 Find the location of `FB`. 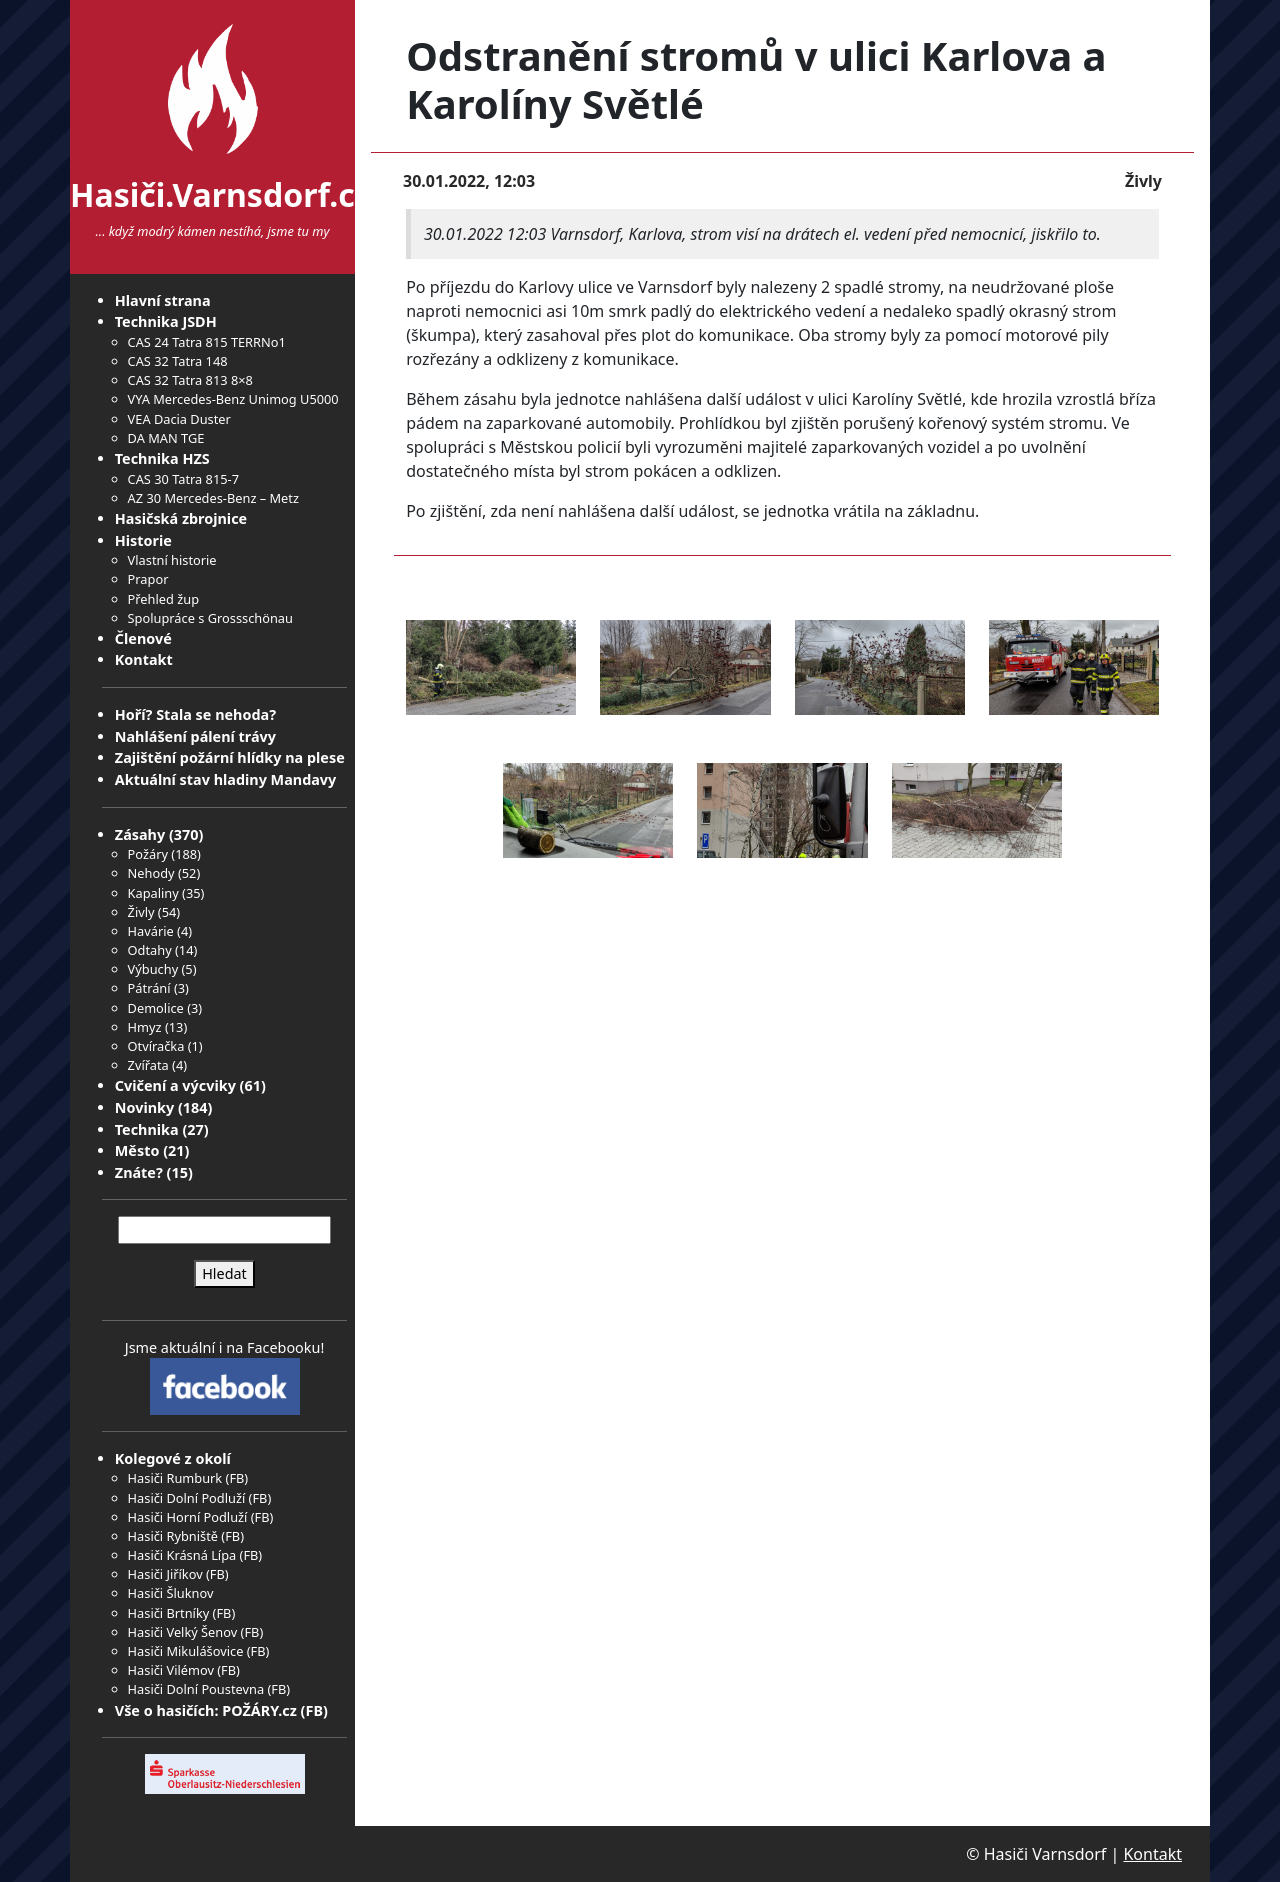

FB is located at coordinates (236, 1478).